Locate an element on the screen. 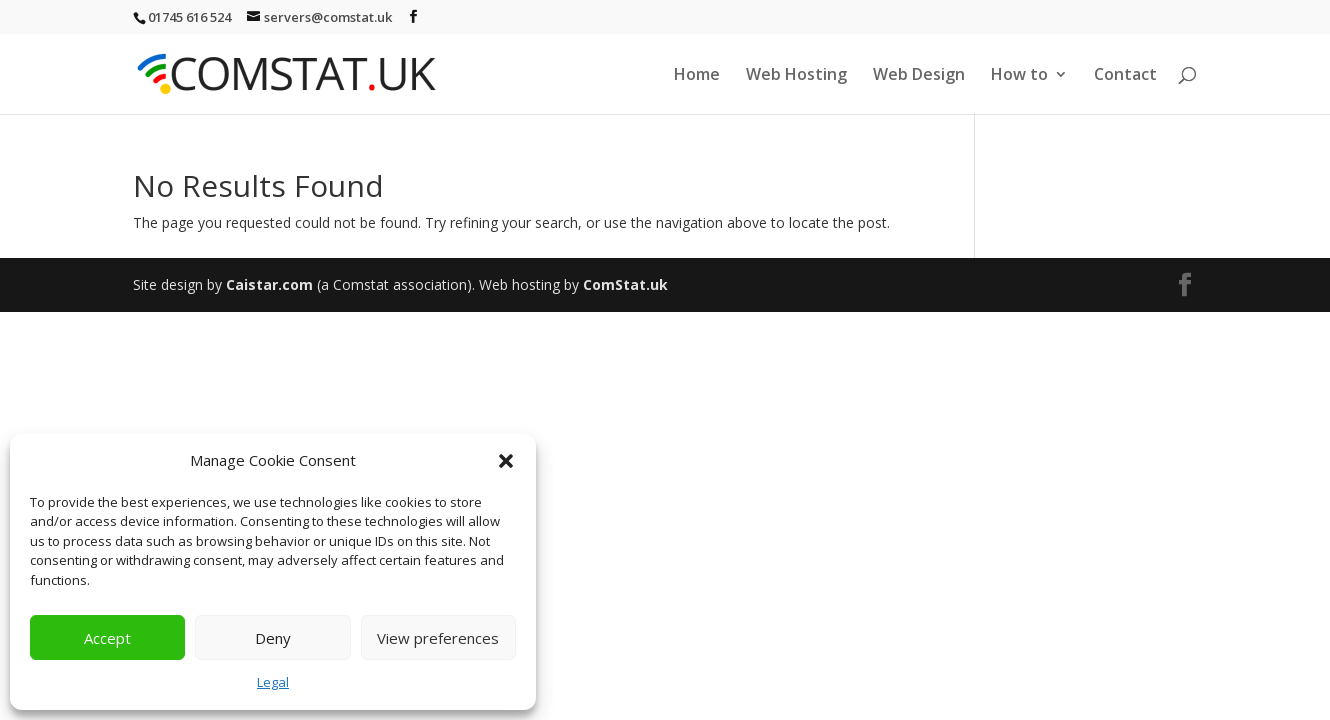  View preferences is located at coordinates (438, 638).